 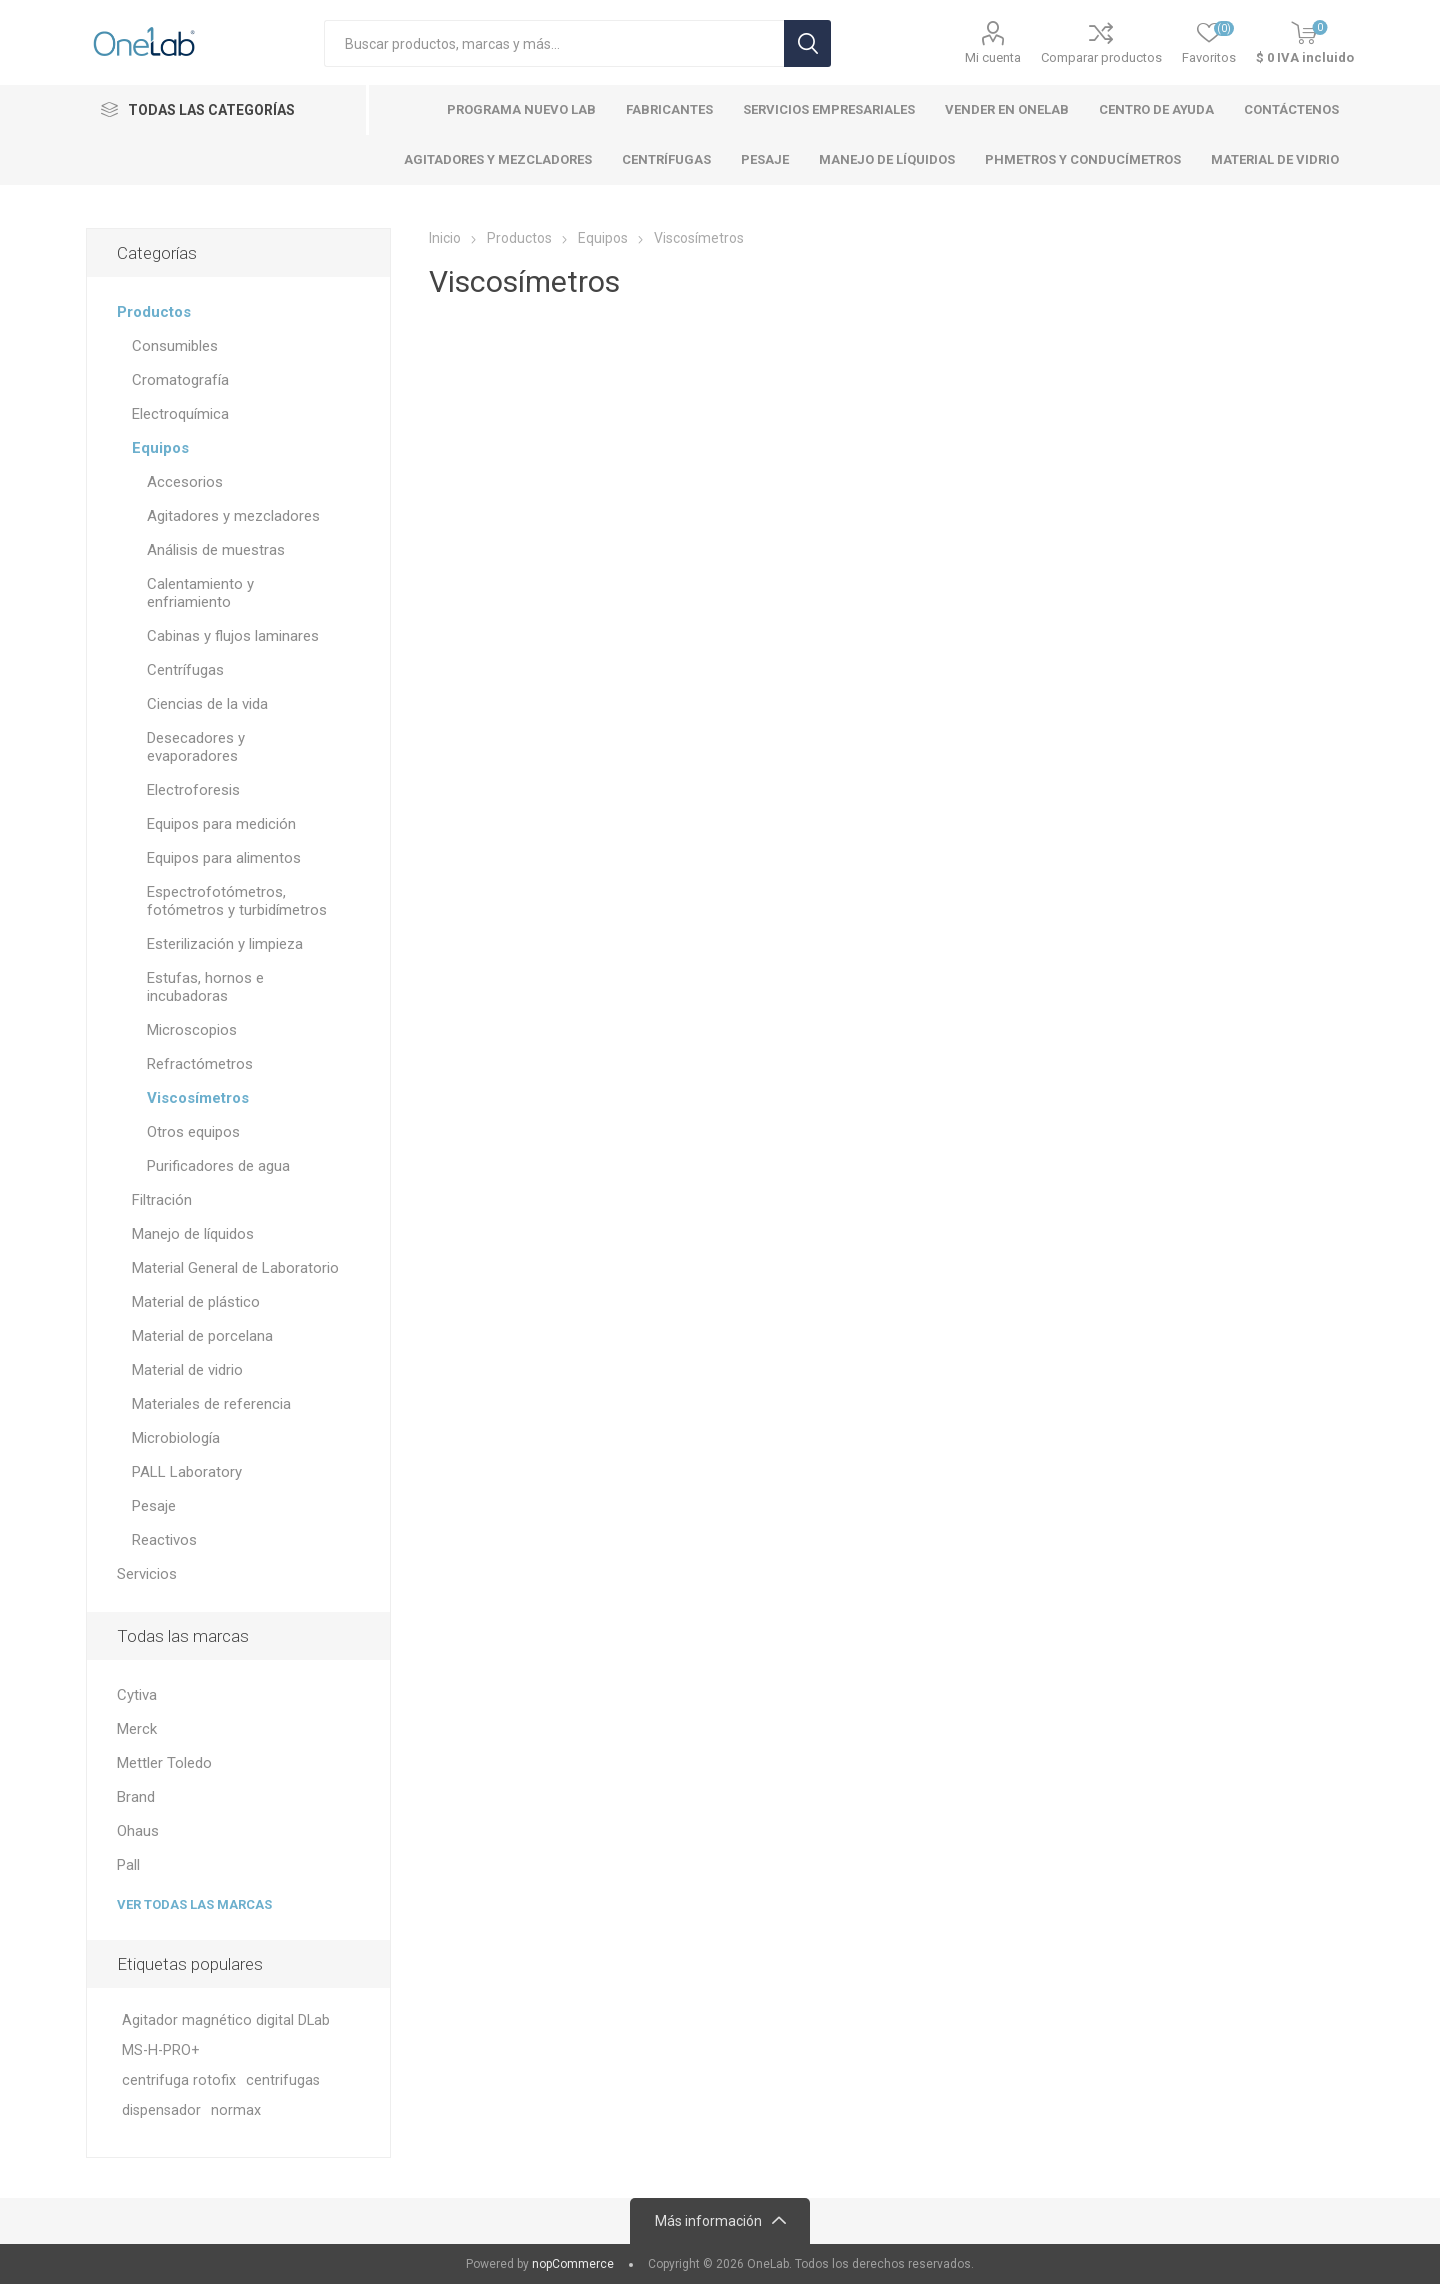 What do you see at coordinates (187, 1370) in the screenshot?
I see `Material de vidrio` at bounding box center [187, 1370].